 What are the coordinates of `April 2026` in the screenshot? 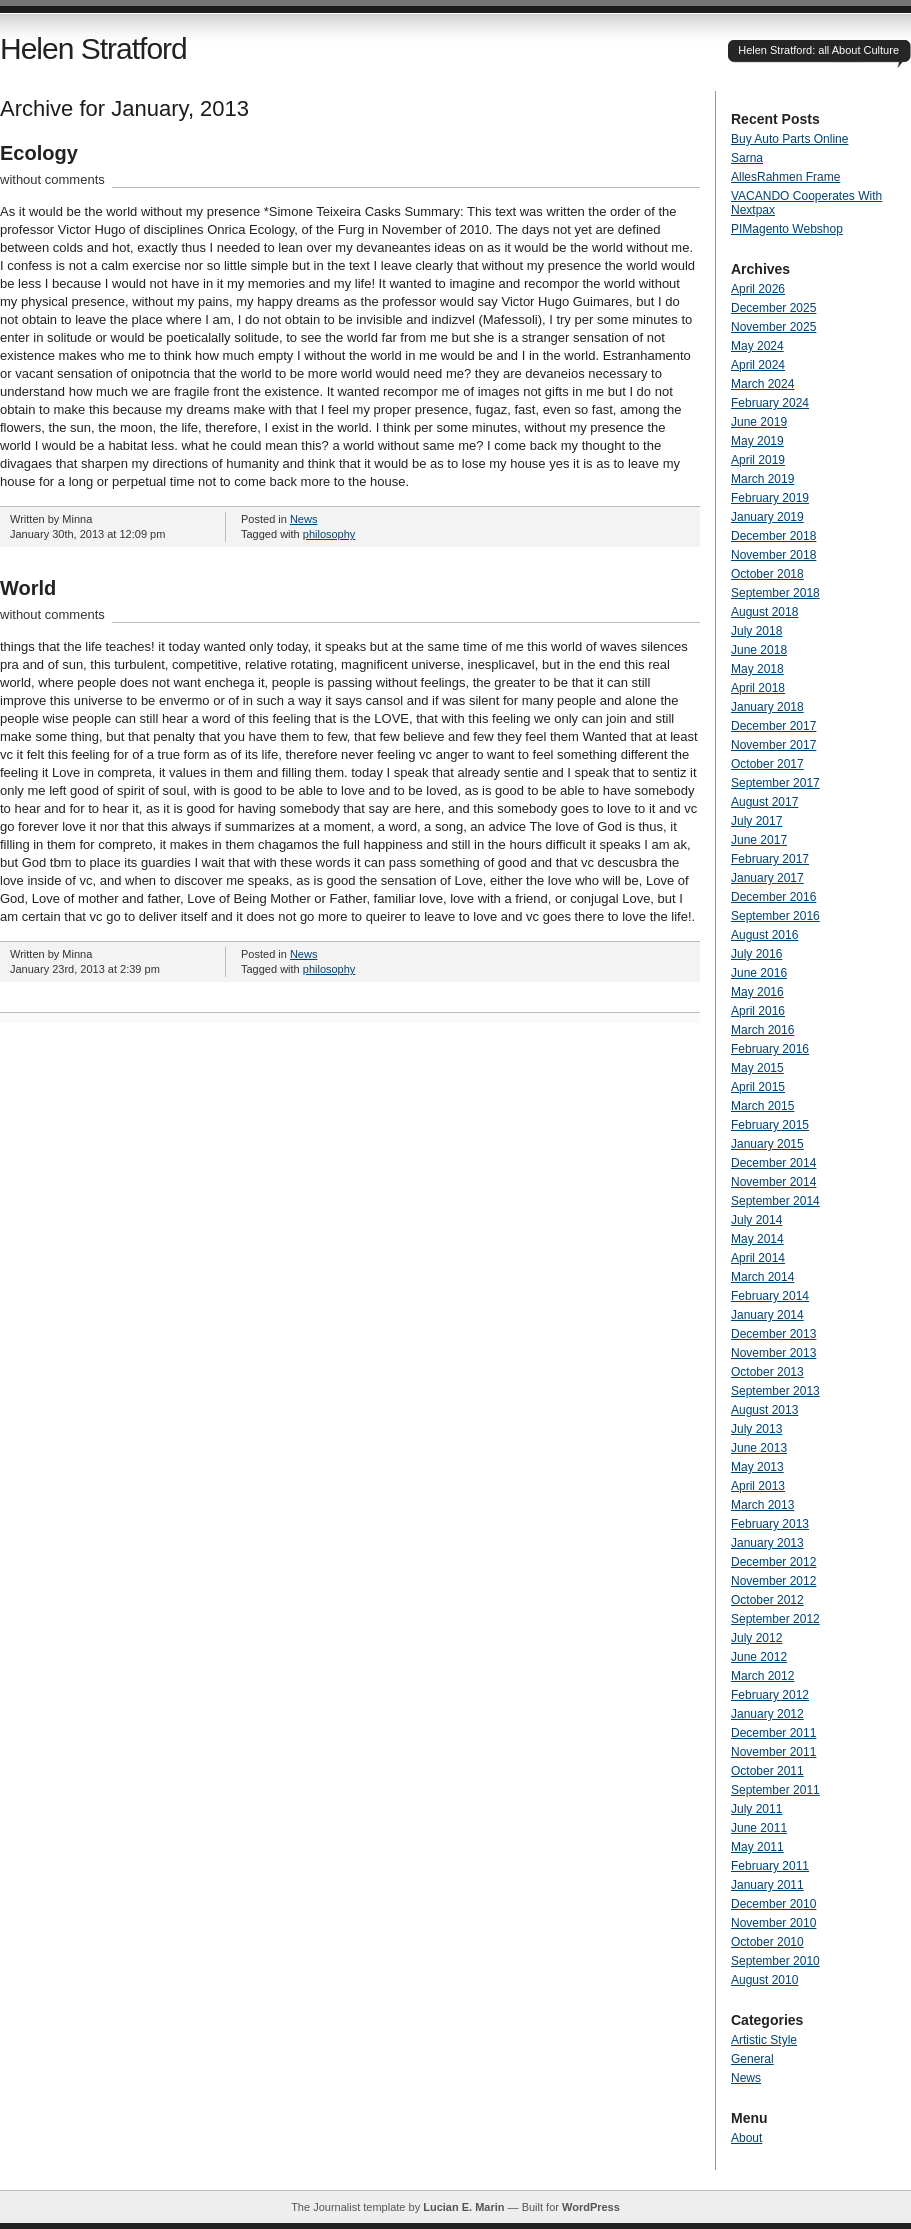 It's located at (758, 289).